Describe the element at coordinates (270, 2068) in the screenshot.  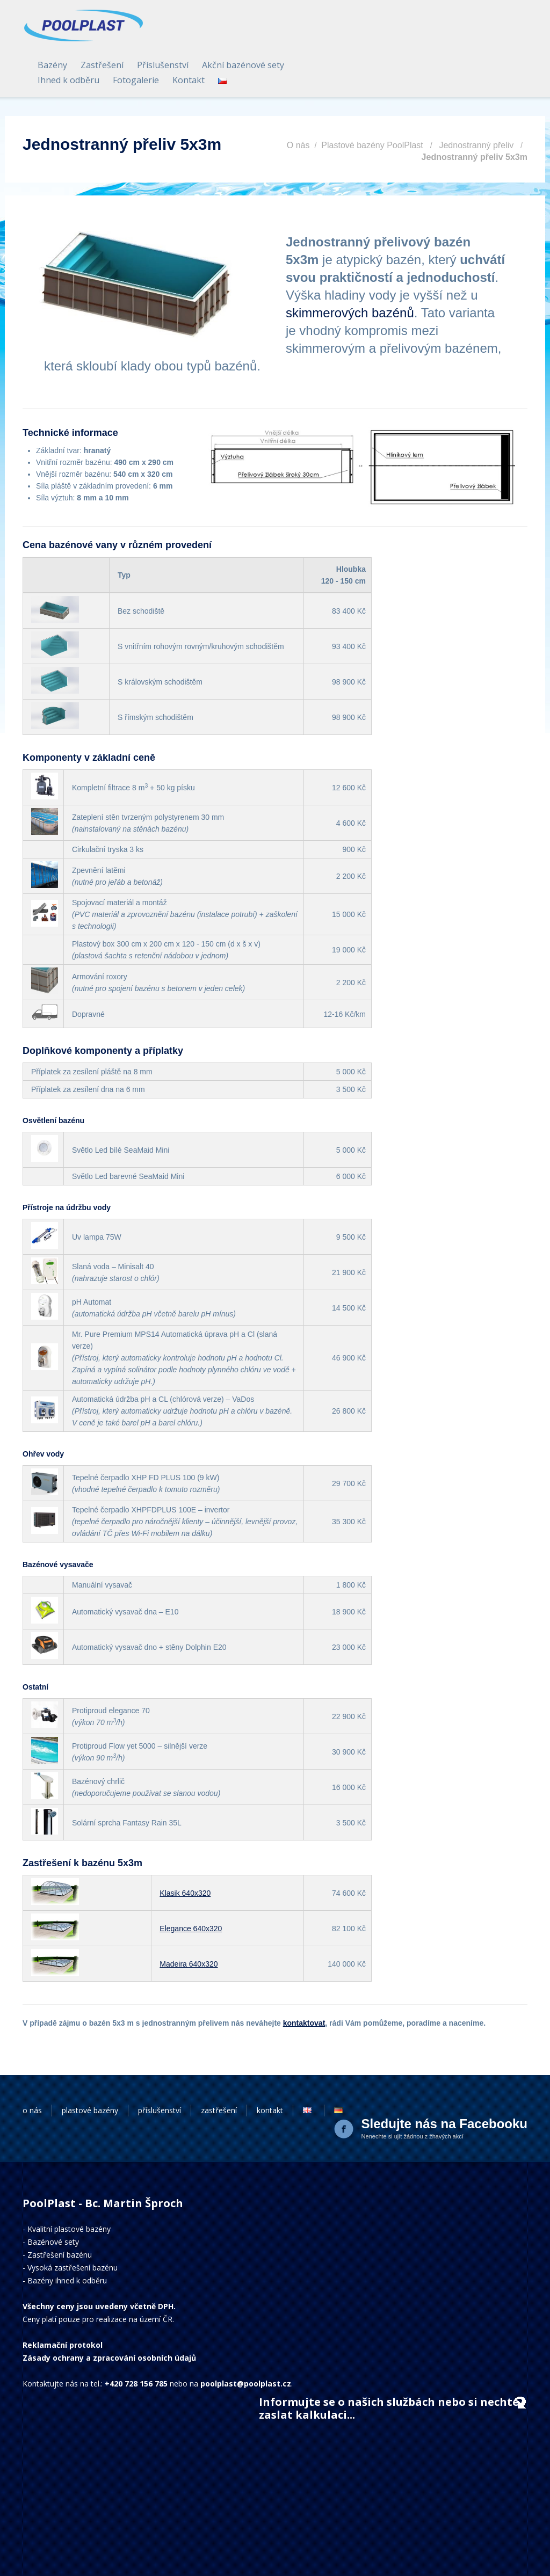
I see `kontakt` at that location.